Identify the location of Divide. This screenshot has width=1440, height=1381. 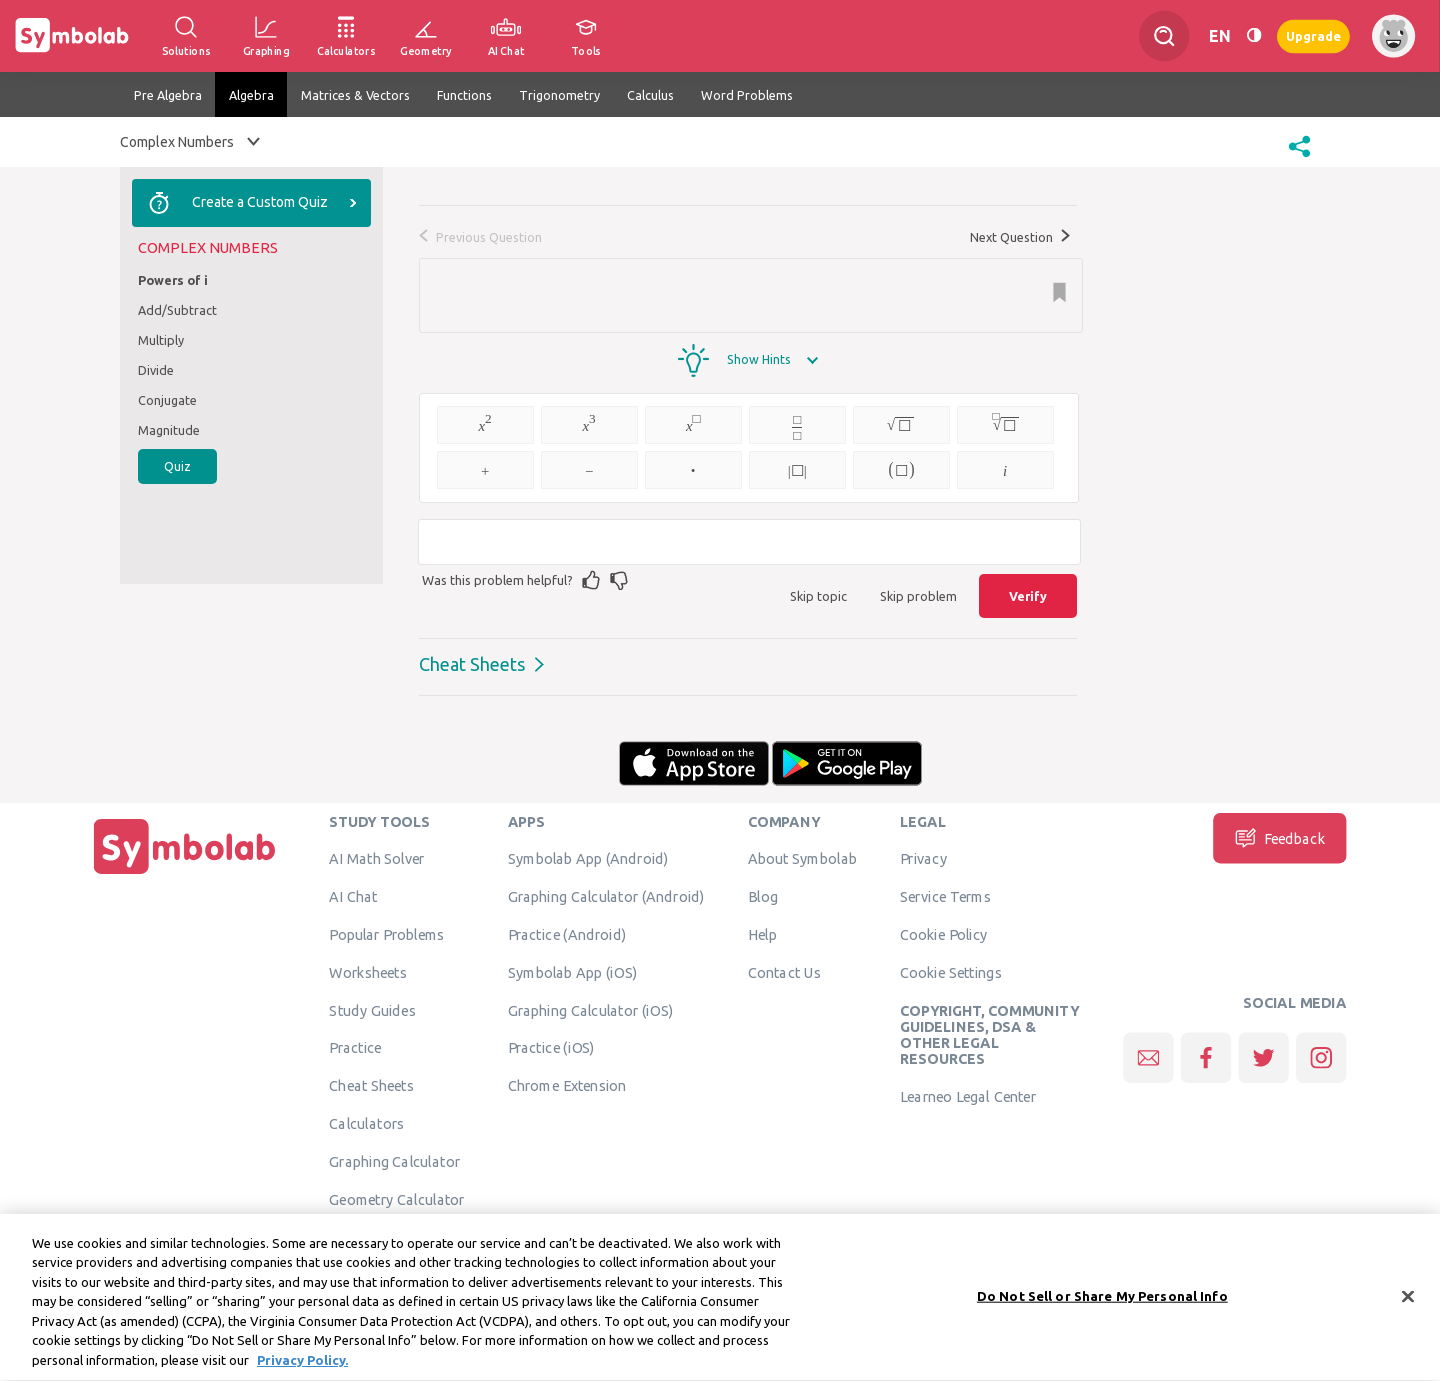
(156, 370).